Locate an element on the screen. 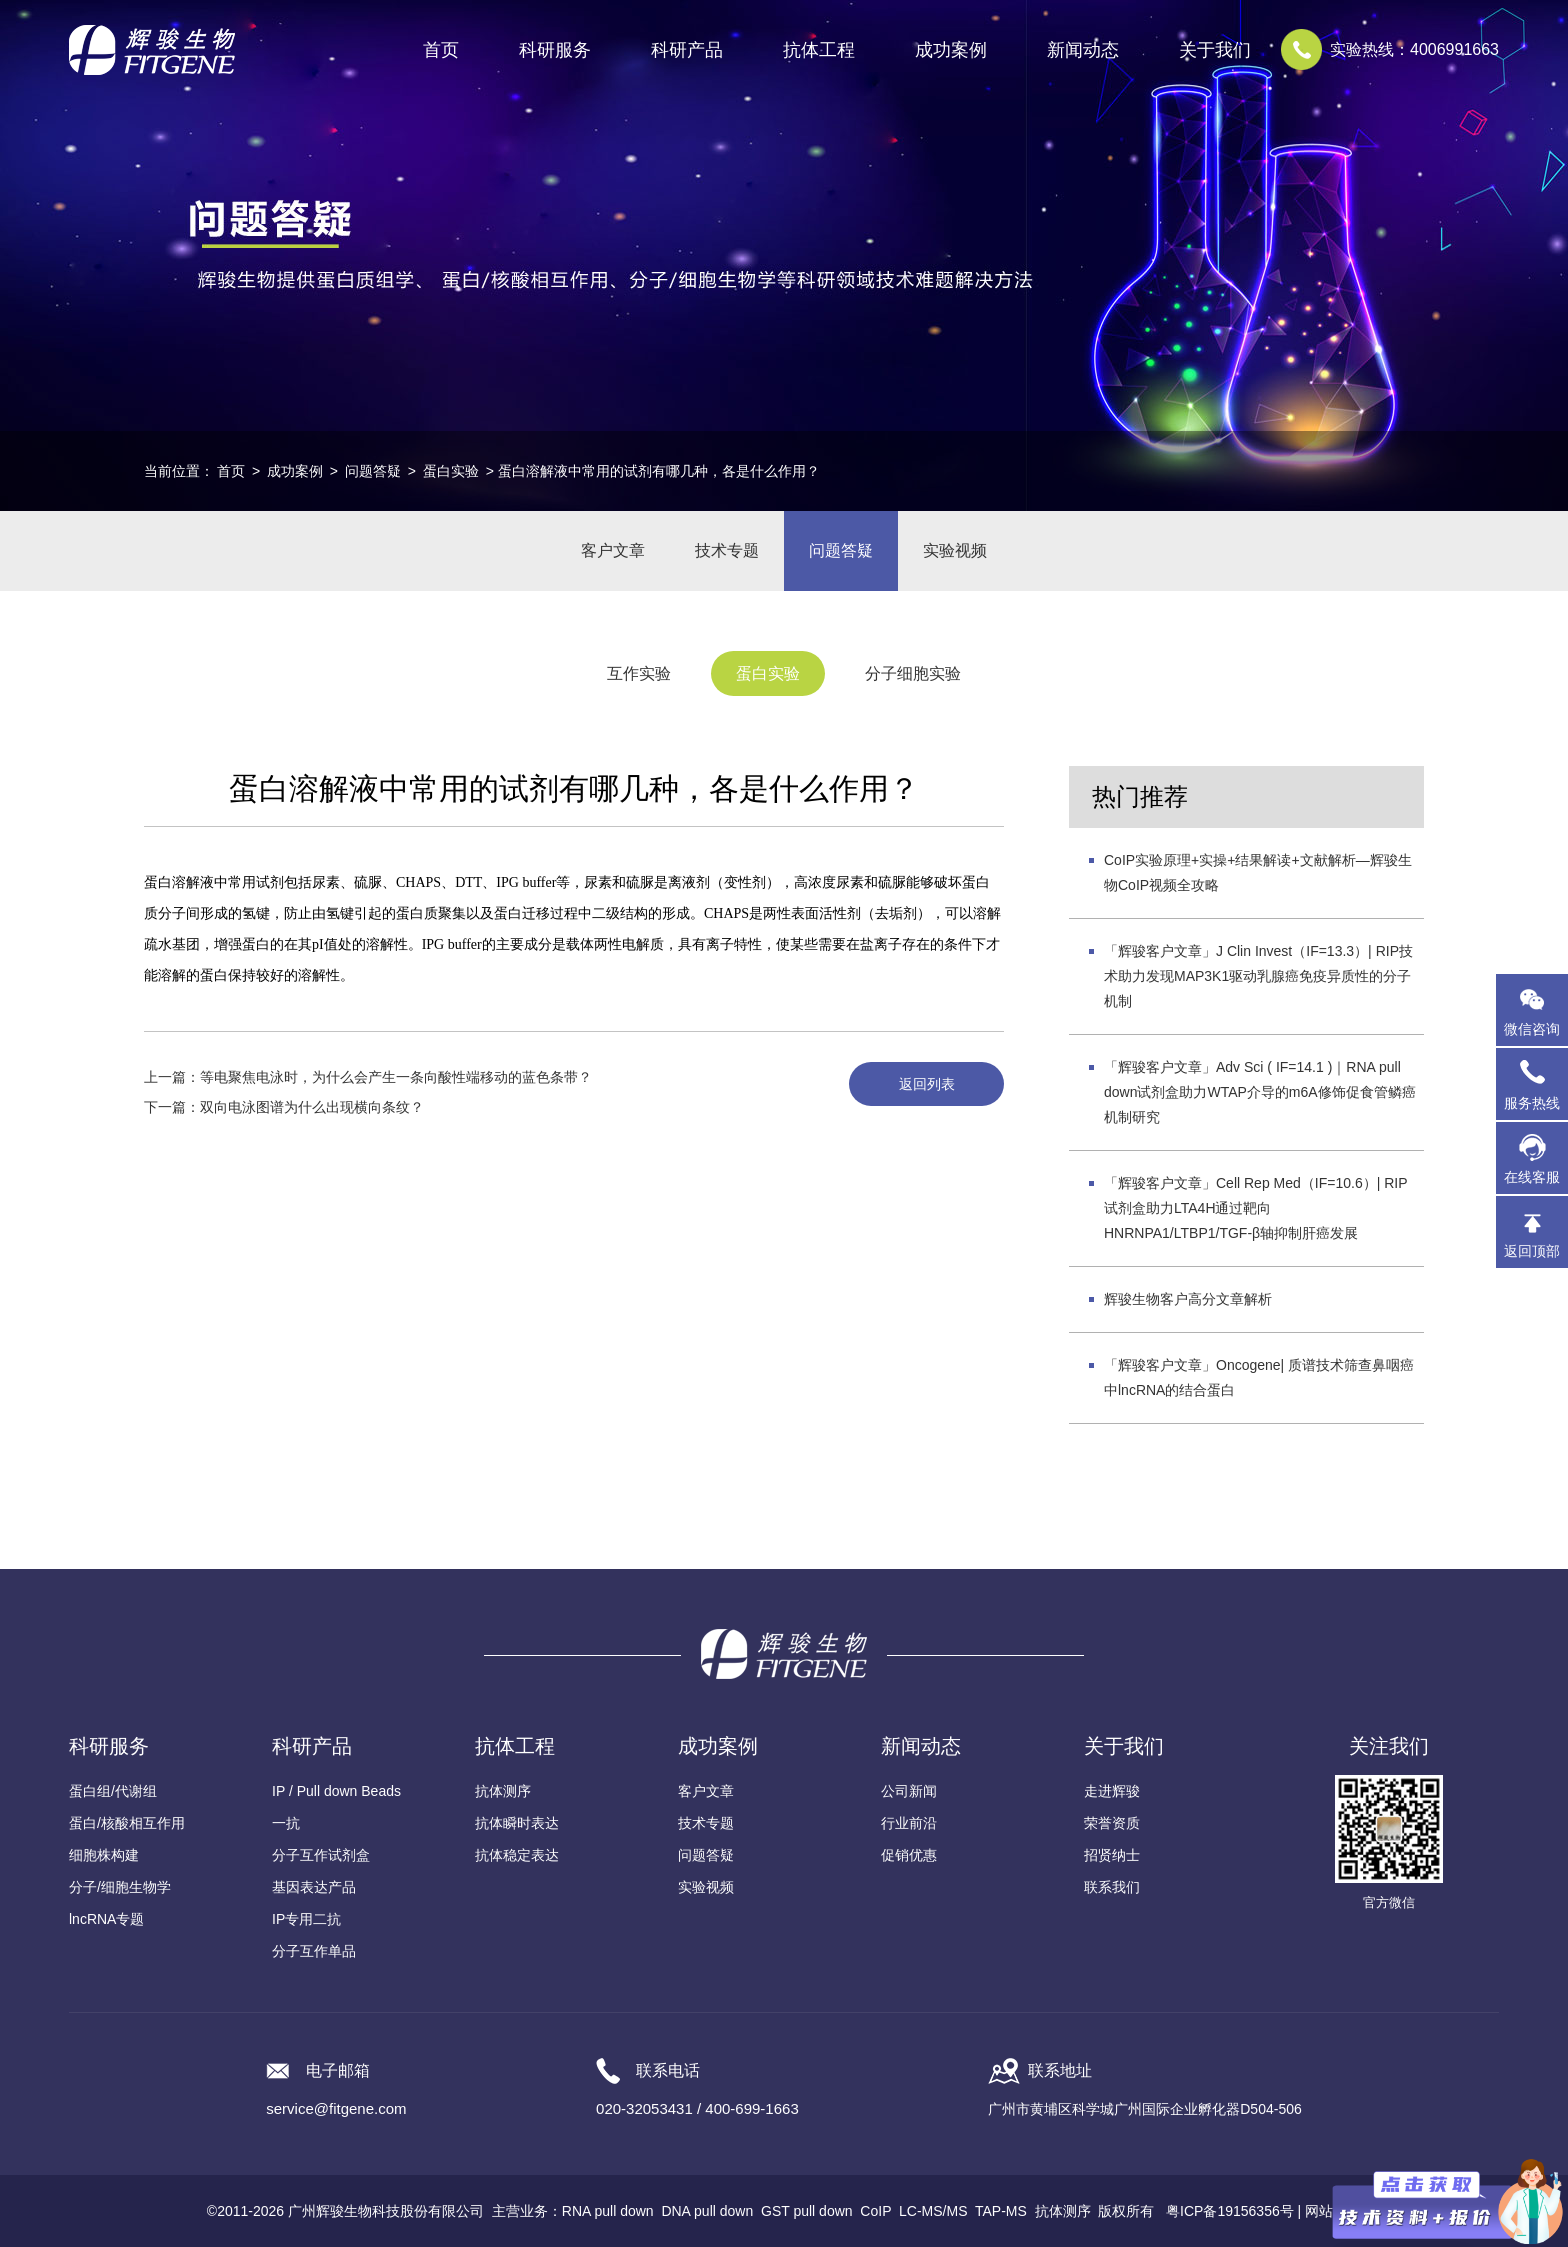  联系我们 is located at coordinates (1112, 1887).